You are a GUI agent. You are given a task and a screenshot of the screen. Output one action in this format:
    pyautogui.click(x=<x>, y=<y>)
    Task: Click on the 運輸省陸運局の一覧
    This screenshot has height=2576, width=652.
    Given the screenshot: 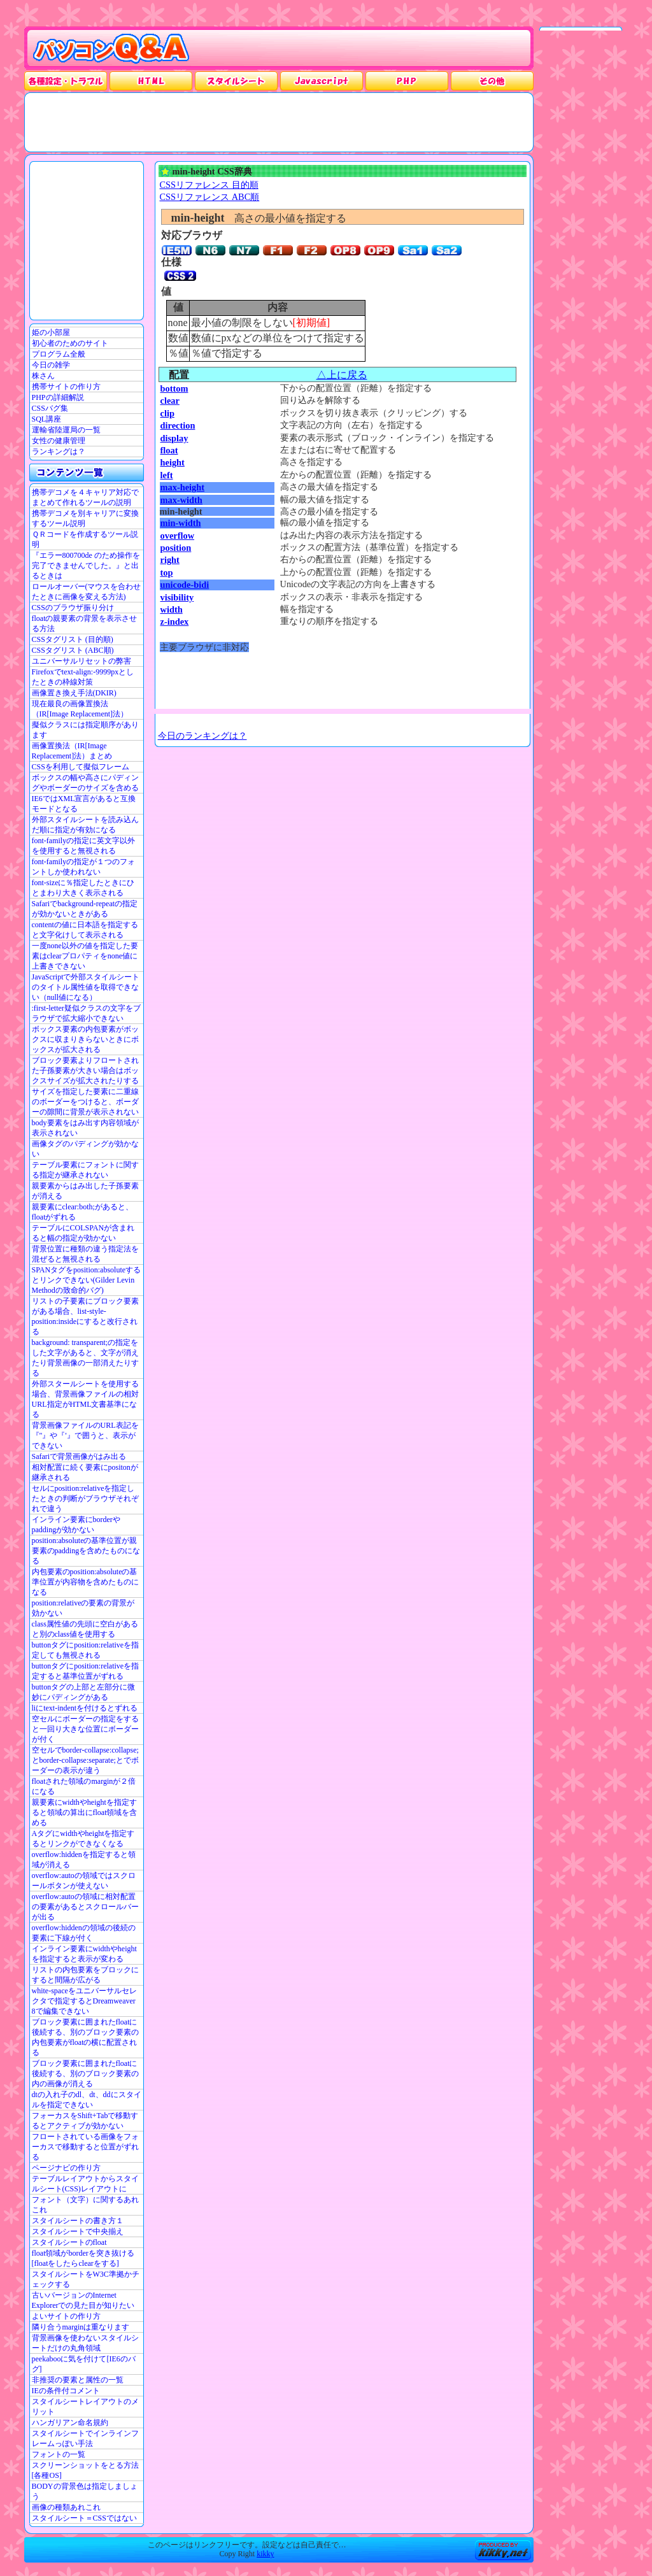 What is the action you would take?
    pyautogui.click(x=66, y=429)
    